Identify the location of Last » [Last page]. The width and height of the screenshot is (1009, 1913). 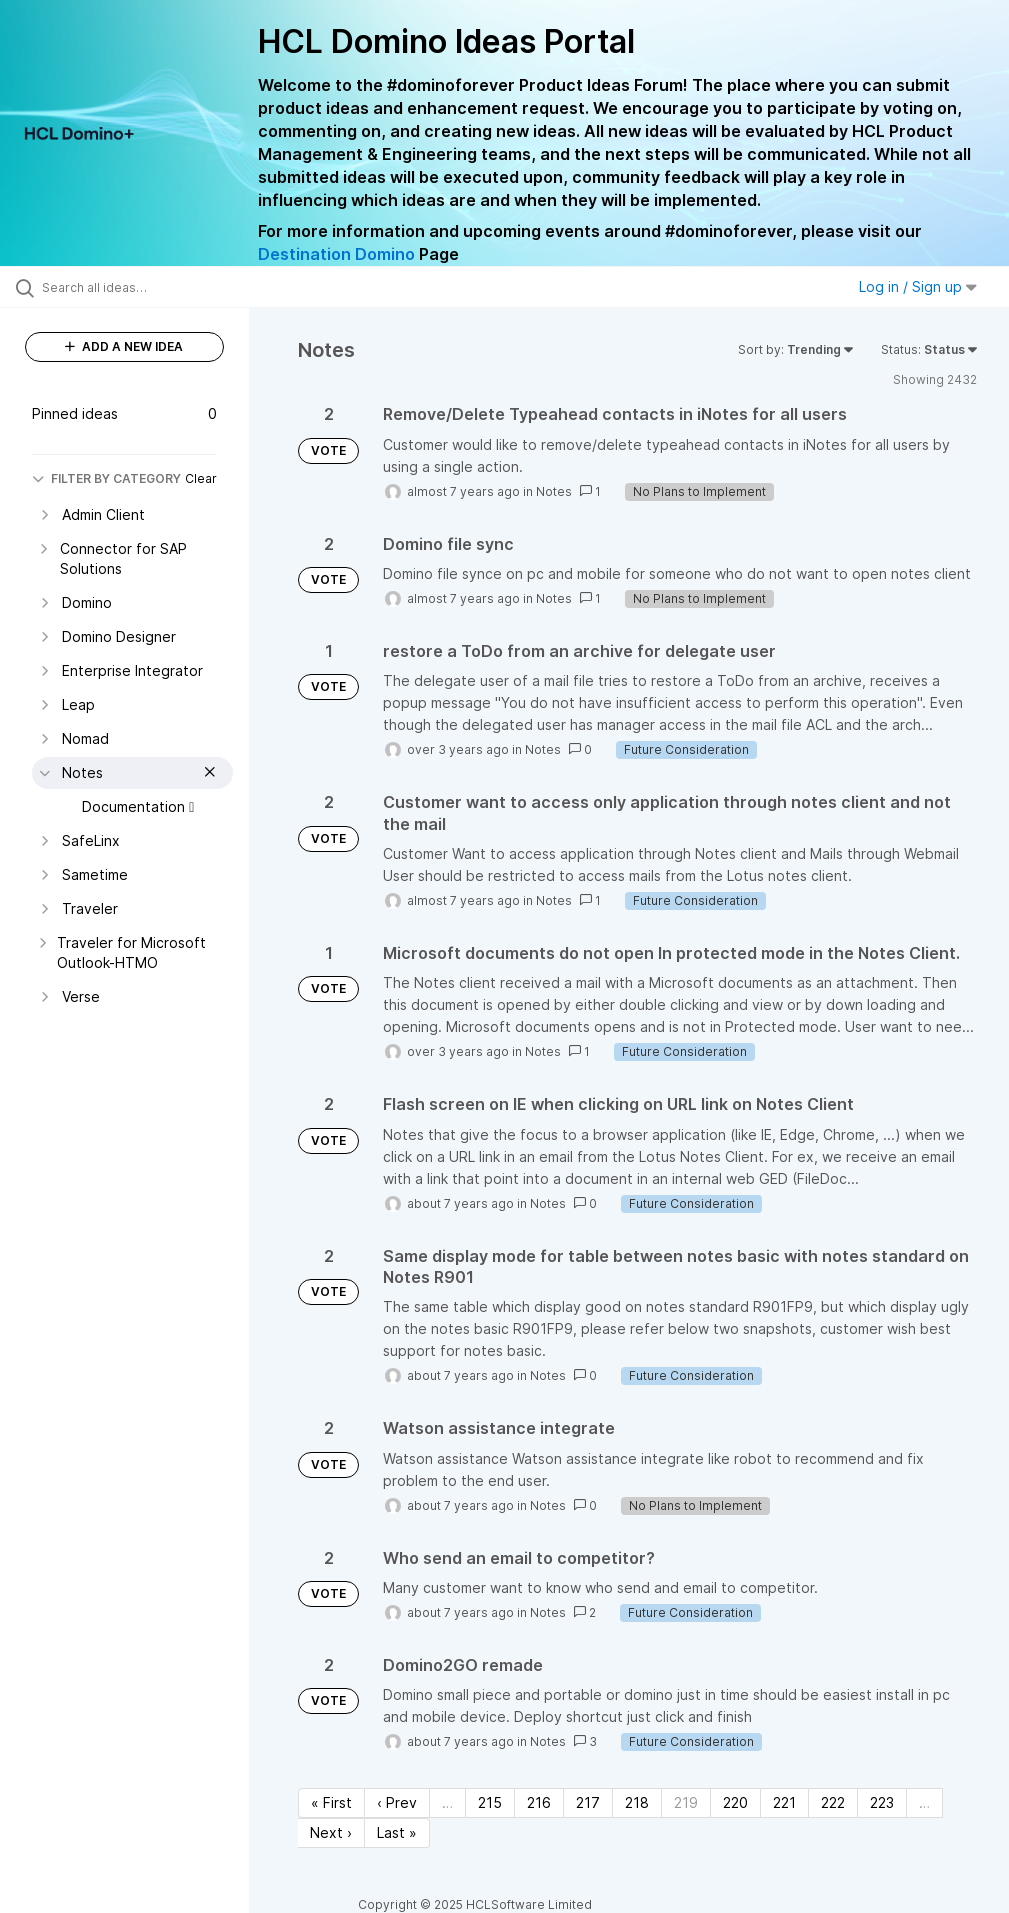
(397, 1832).